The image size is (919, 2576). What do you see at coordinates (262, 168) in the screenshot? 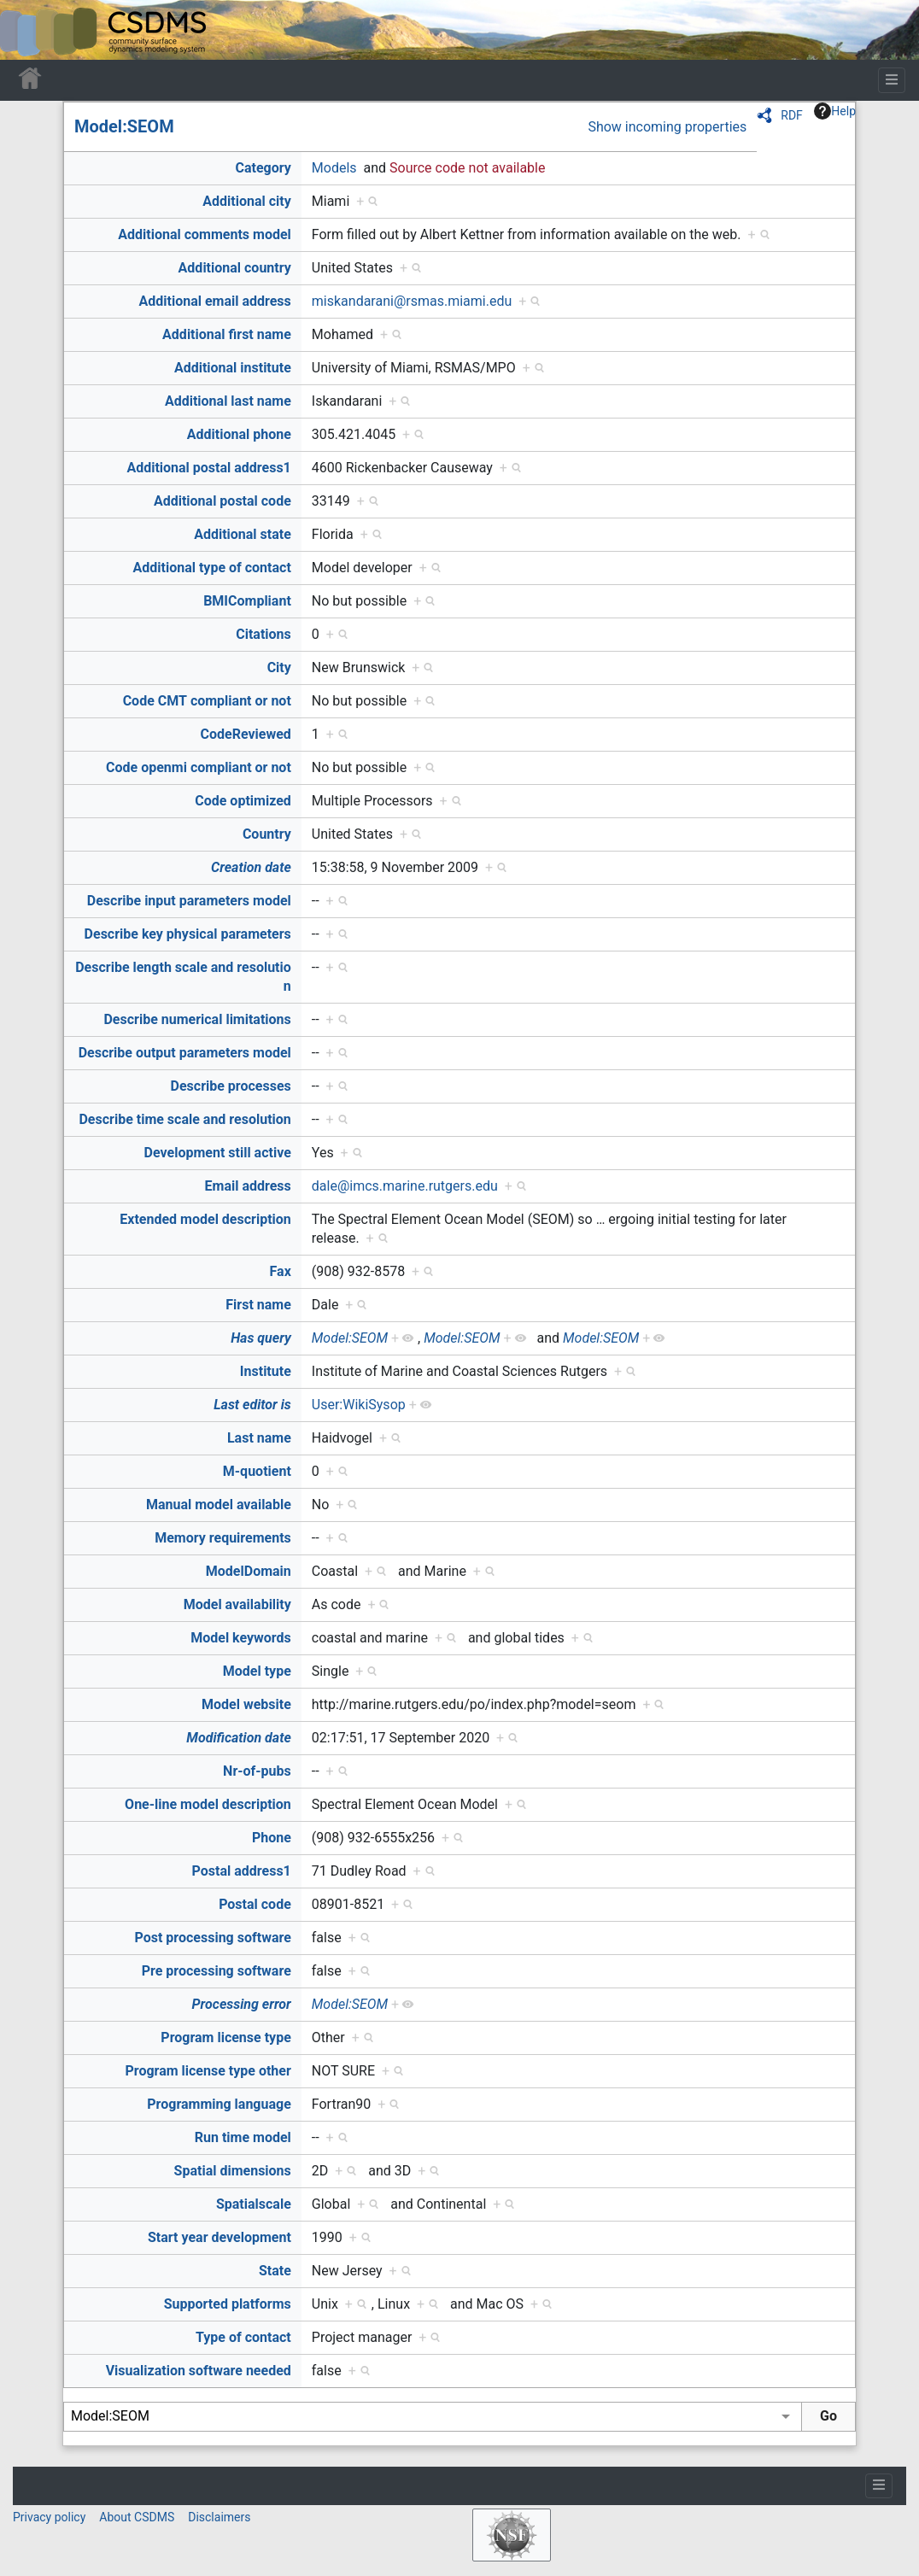
I see `Category` at bounding box center [262, 168].